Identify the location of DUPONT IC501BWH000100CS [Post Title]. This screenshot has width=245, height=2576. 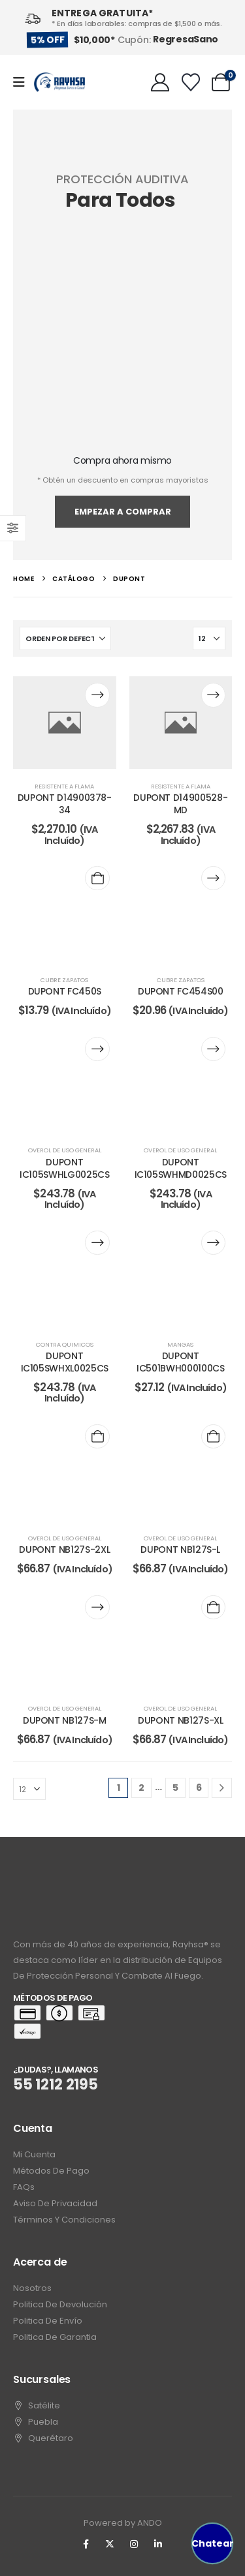
(180, 1362).